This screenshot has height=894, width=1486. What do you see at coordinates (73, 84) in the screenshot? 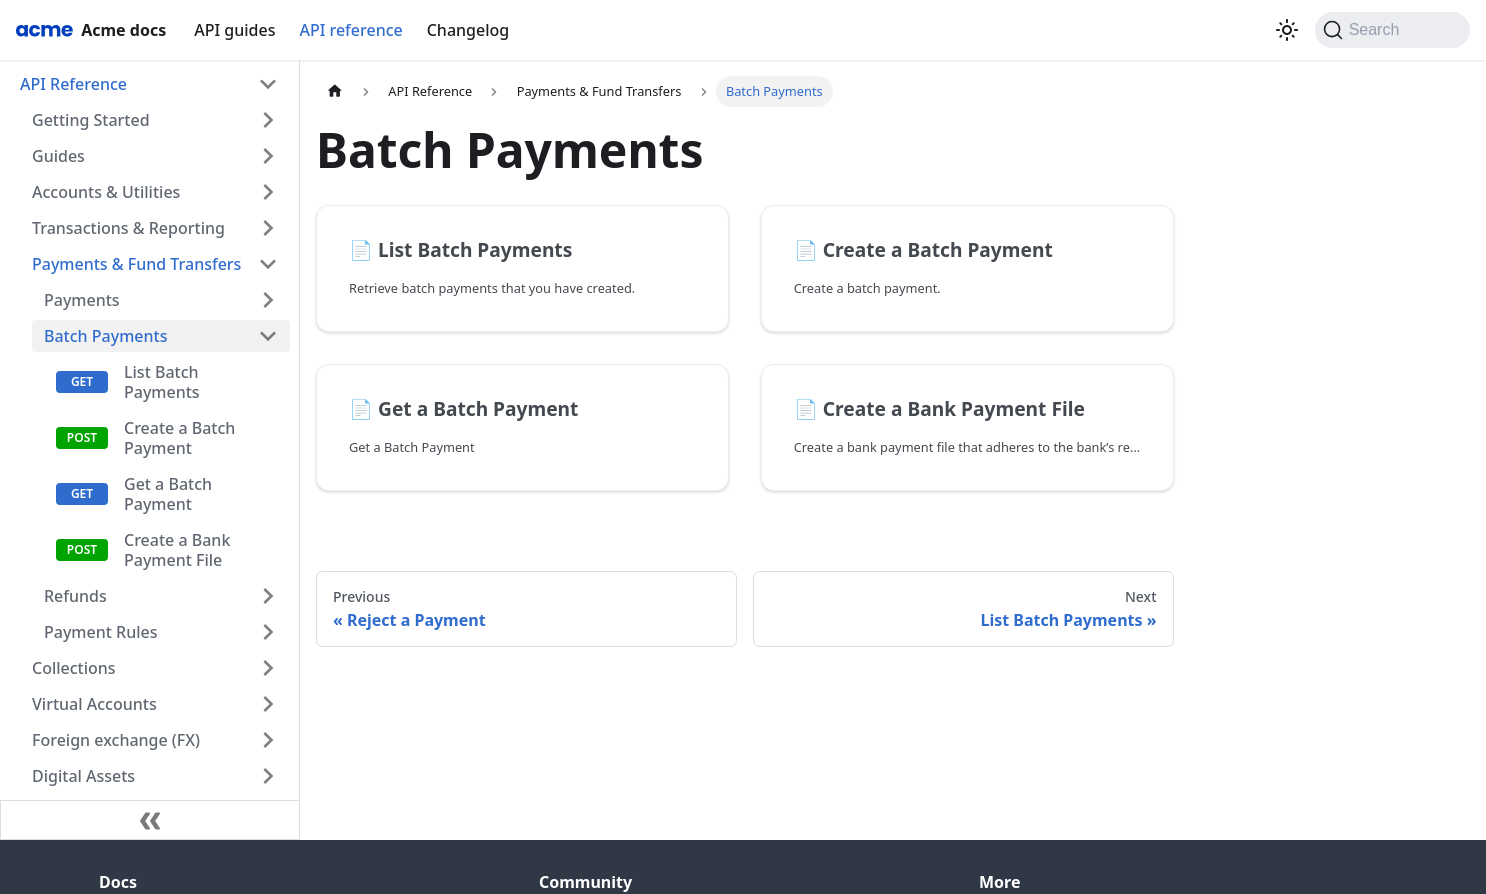
I see `API Reference` at bounding box center [73, 84].